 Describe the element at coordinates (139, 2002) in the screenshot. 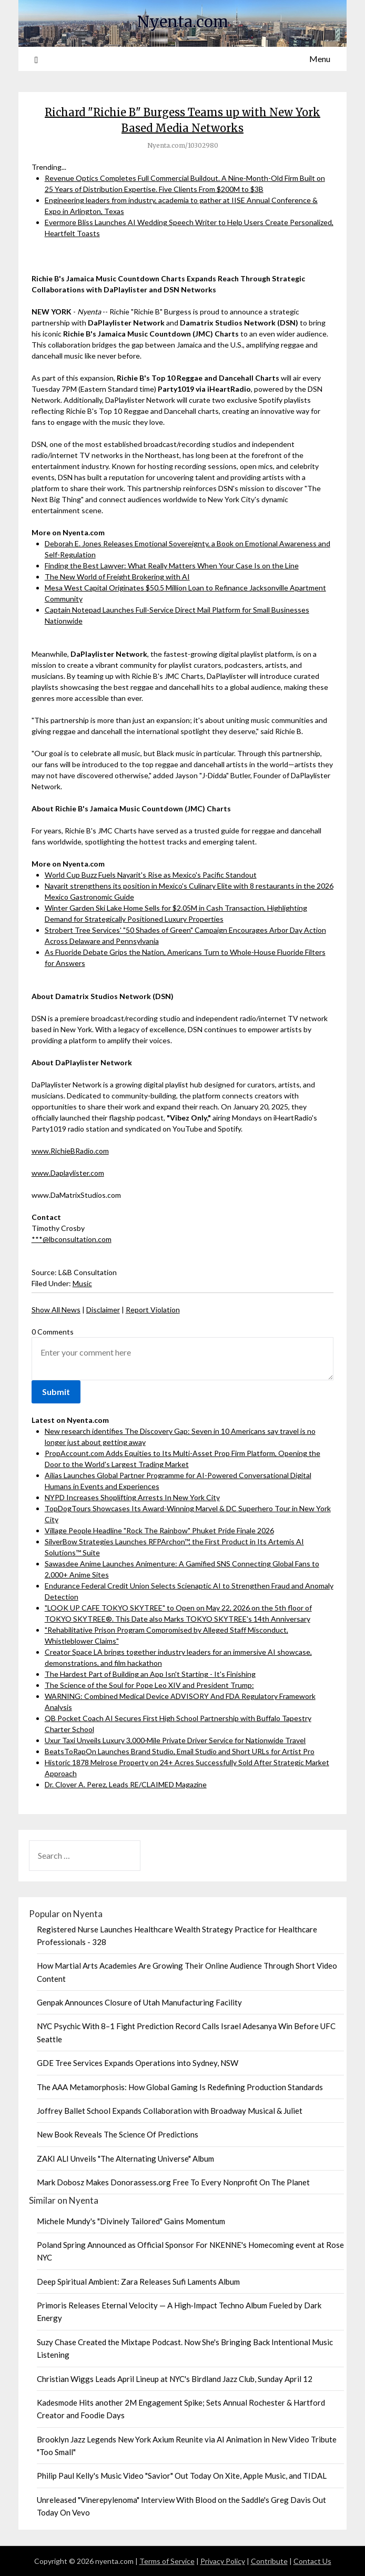

I see `Genpak Announces Closure of Utah Manufacturing Facility` at that location.